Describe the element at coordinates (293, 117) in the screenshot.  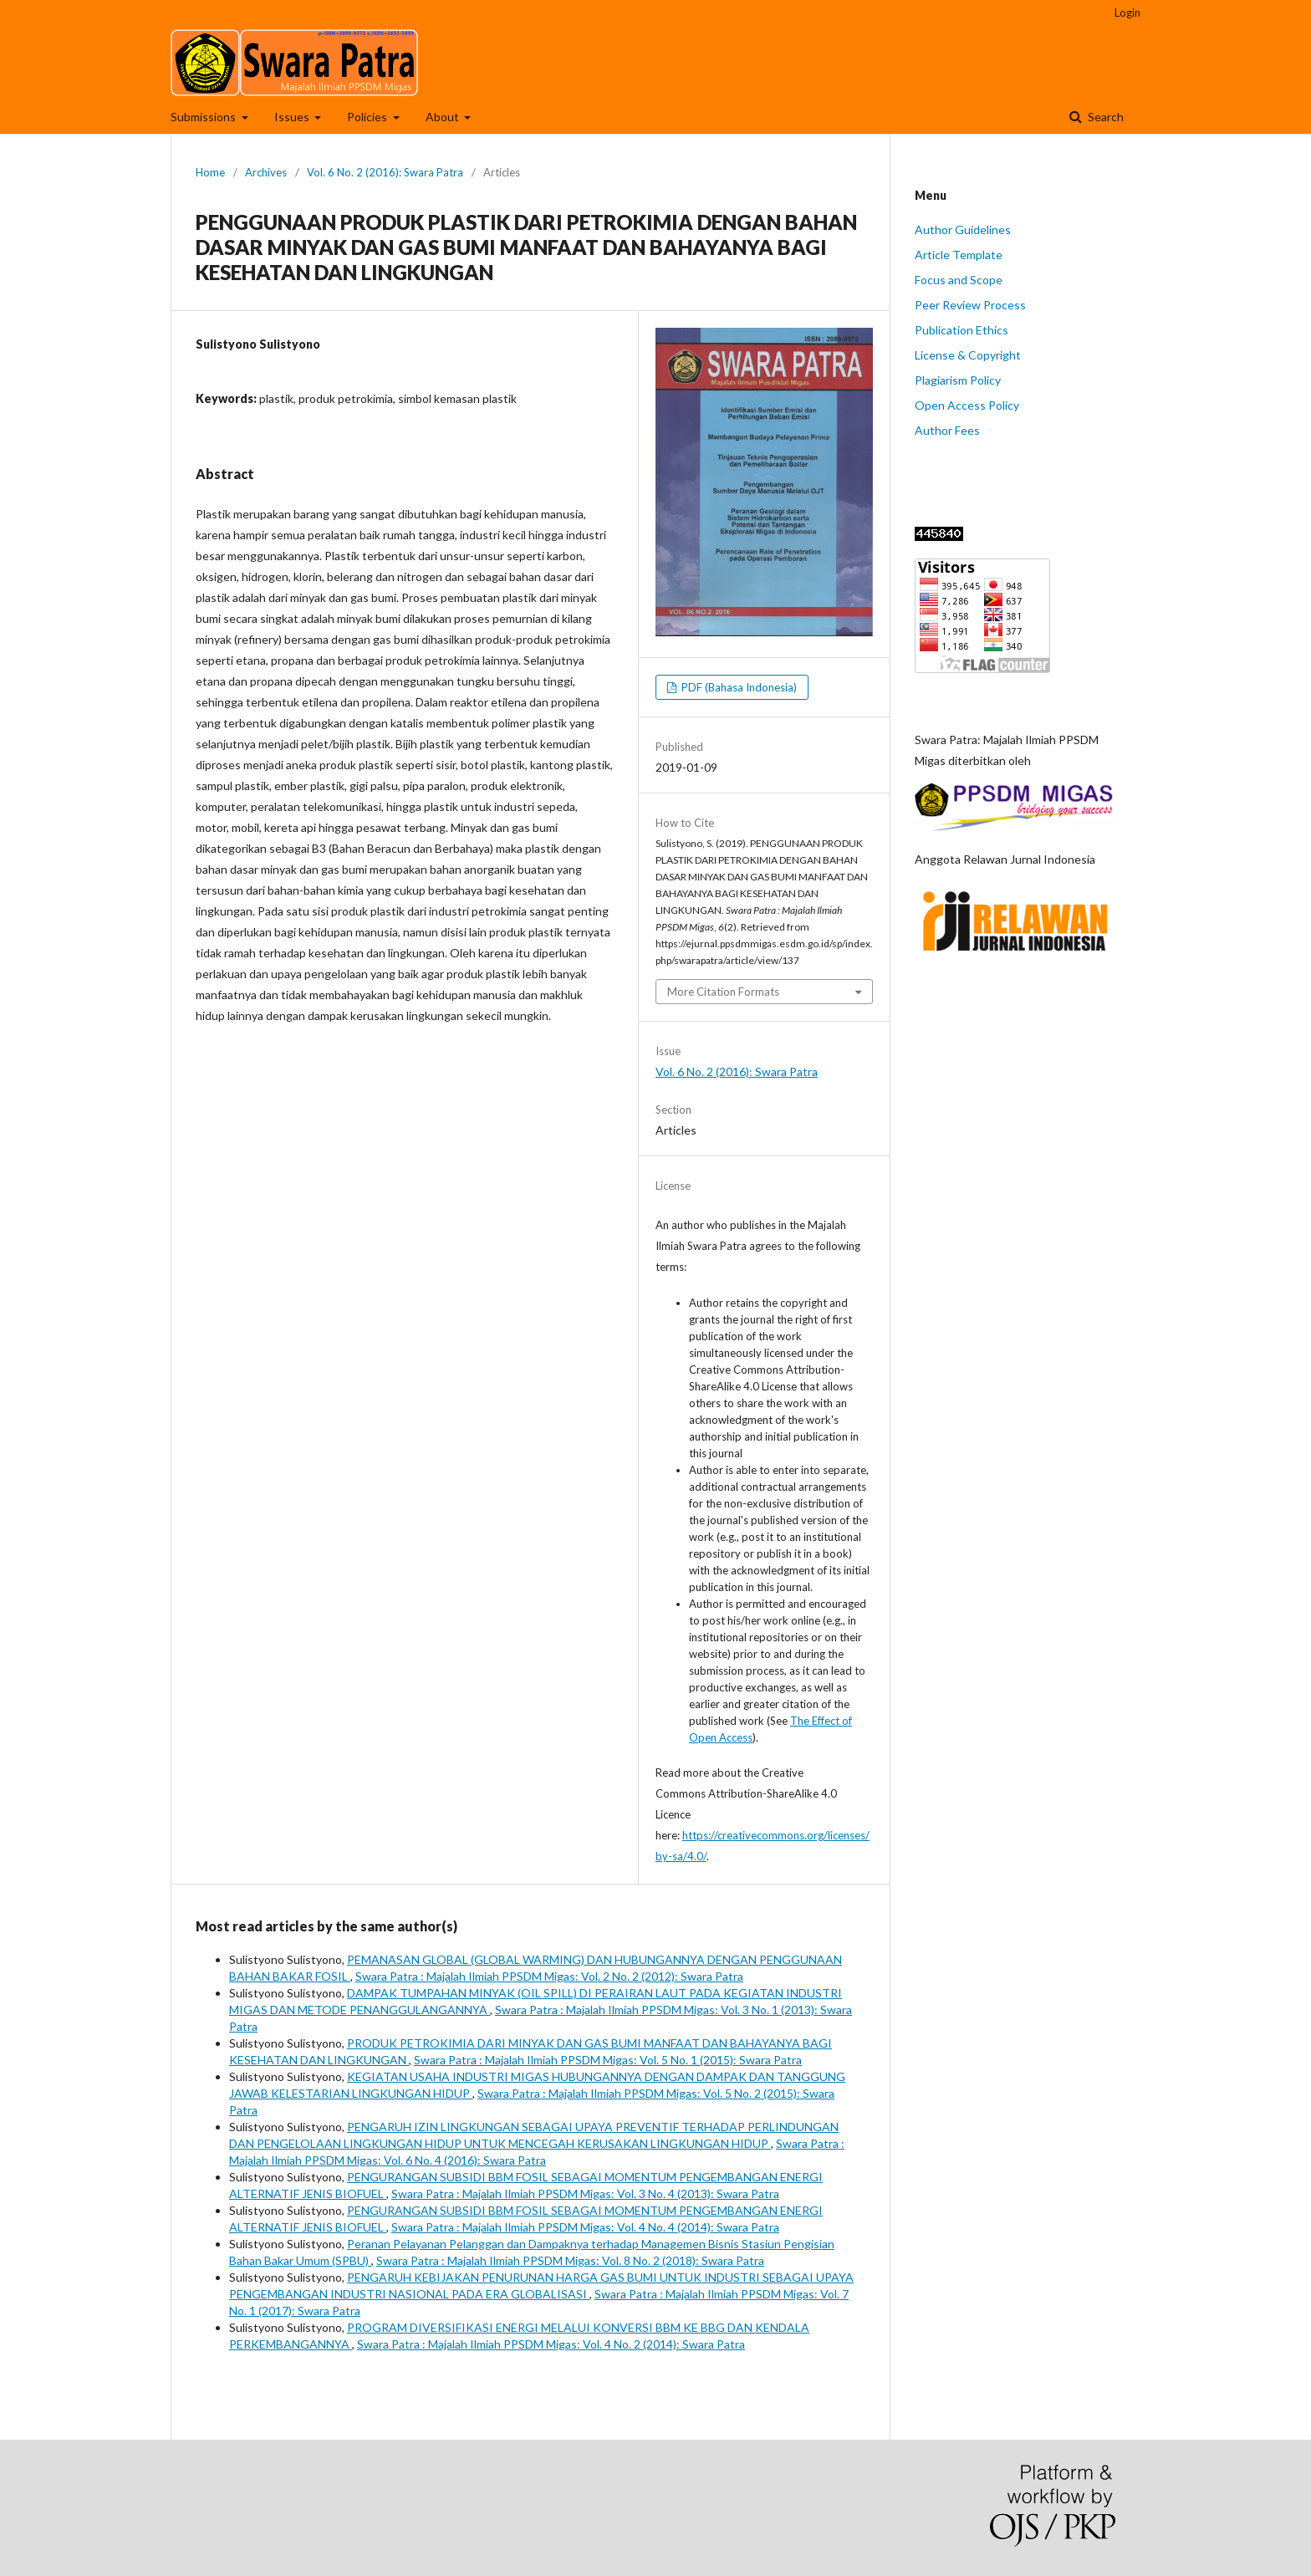
I see `Issues` at that location.